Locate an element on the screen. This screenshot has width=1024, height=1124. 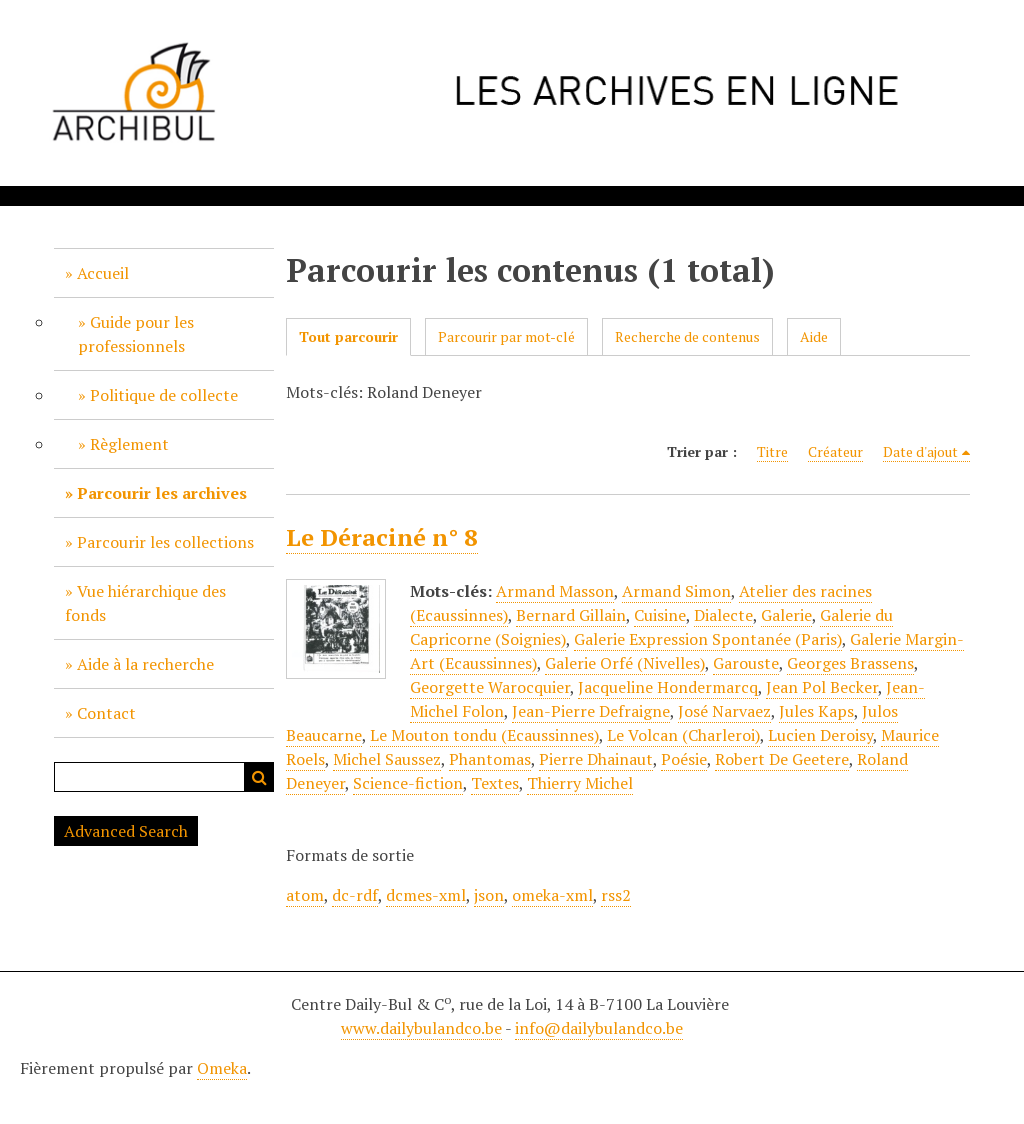
Jules Kaps is located at coordinates (816, 711).